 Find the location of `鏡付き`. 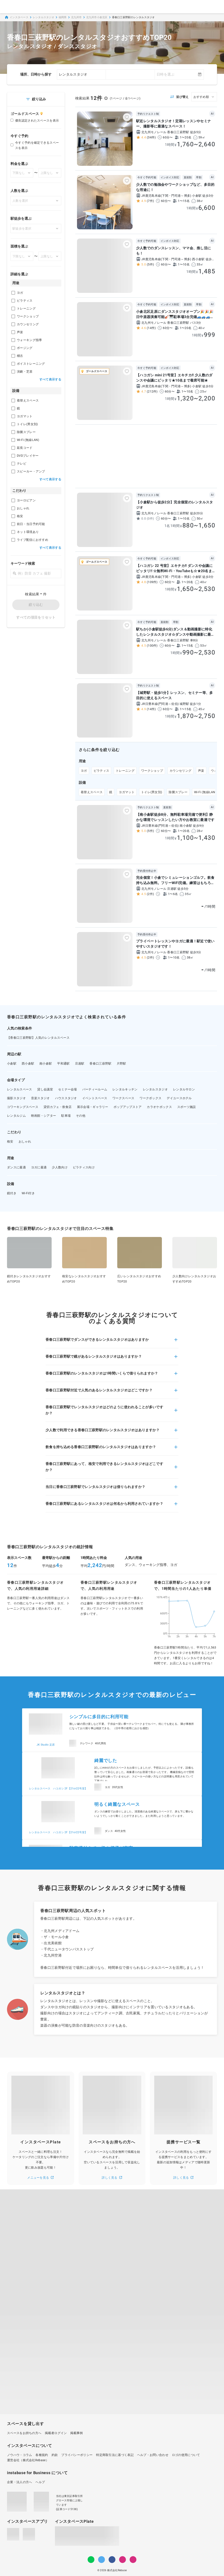

鏡付き is located at coordinates (11, 1193).